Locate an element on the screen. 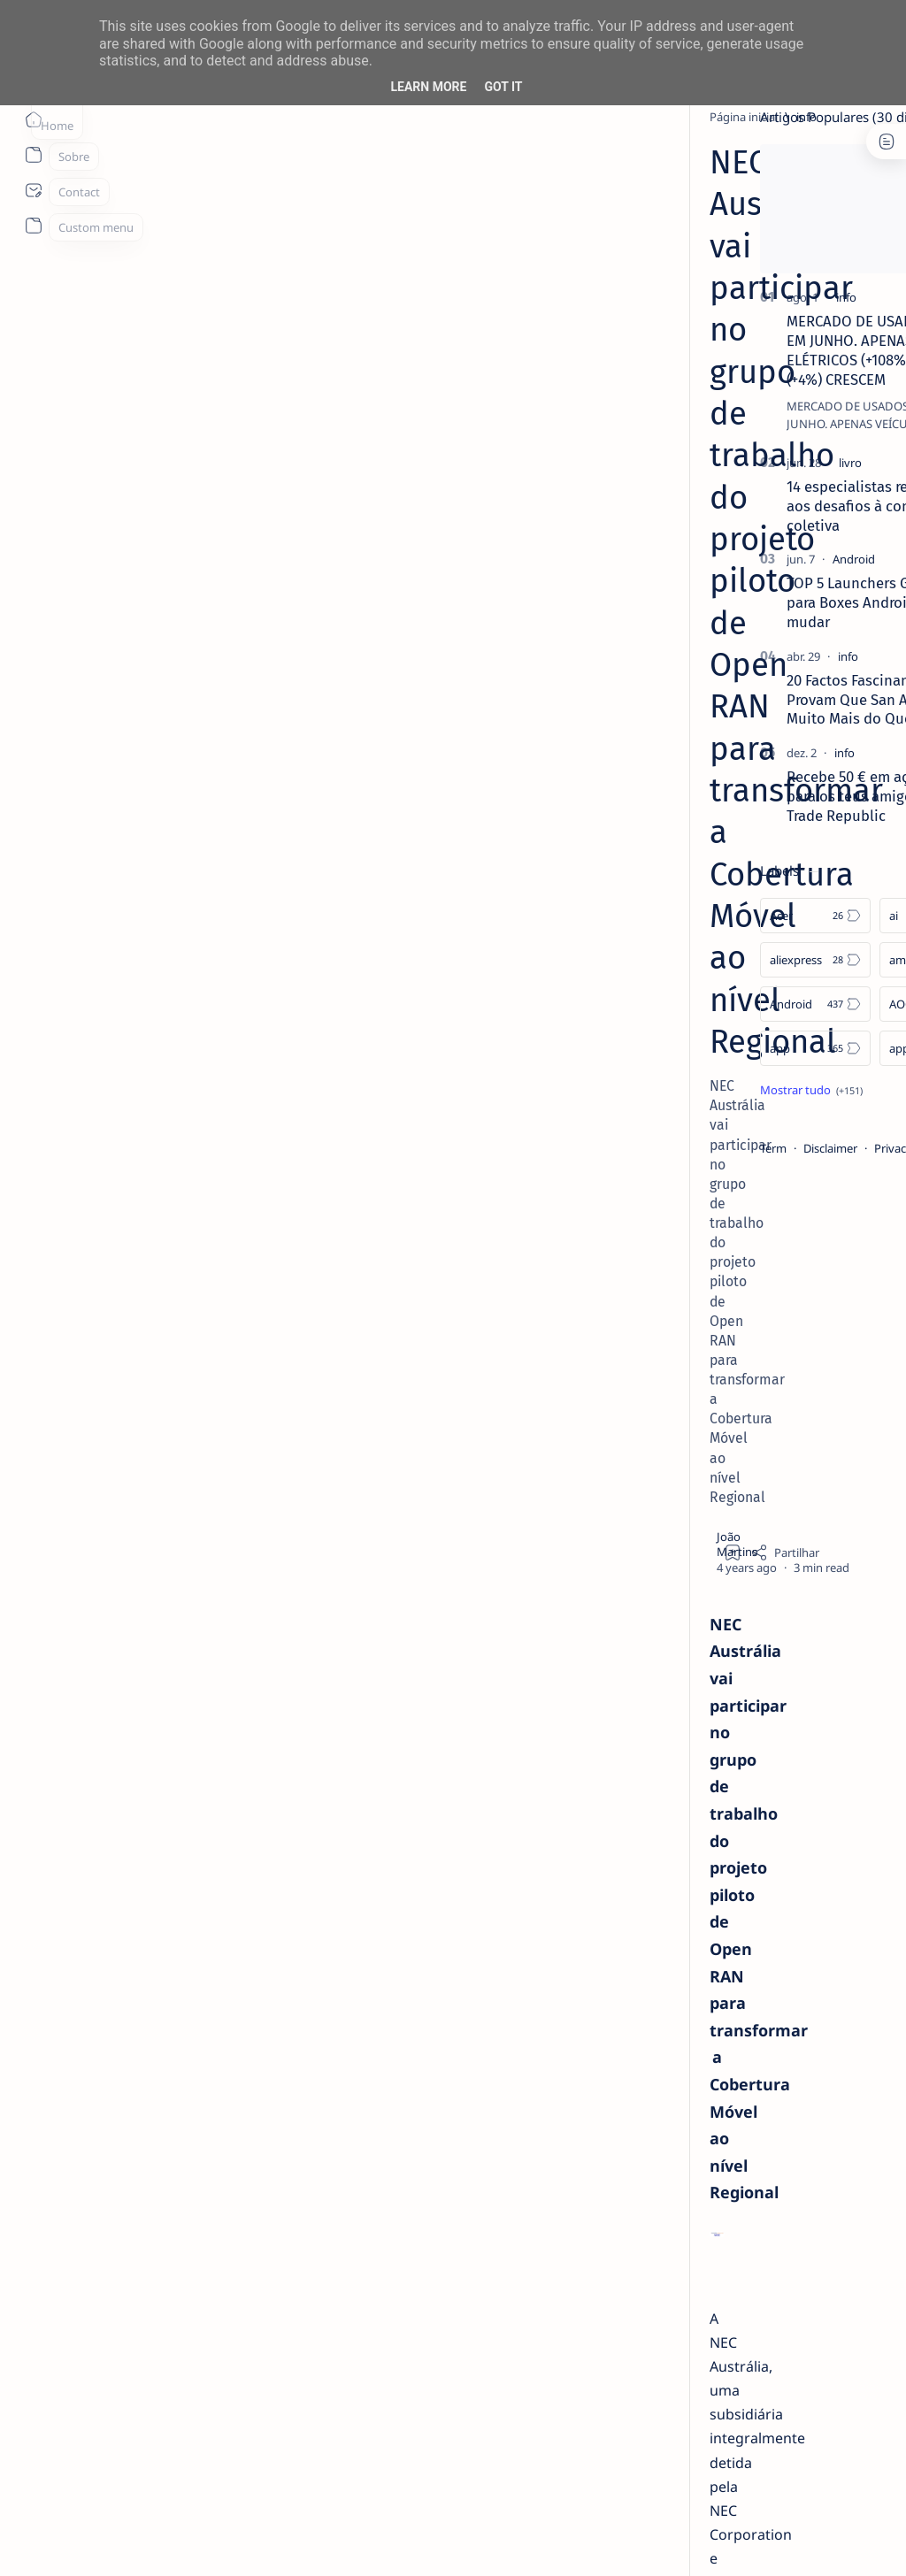 The height and width of the screenshot is (2576, 906). MERCADO DE USADOS CAI -2% EM JUNHO. APENAS VEÍCULOS ELÉTRICOS (+108%) E DE LUXO (+4%) CRESCEM is located at coordinates (782, 349).